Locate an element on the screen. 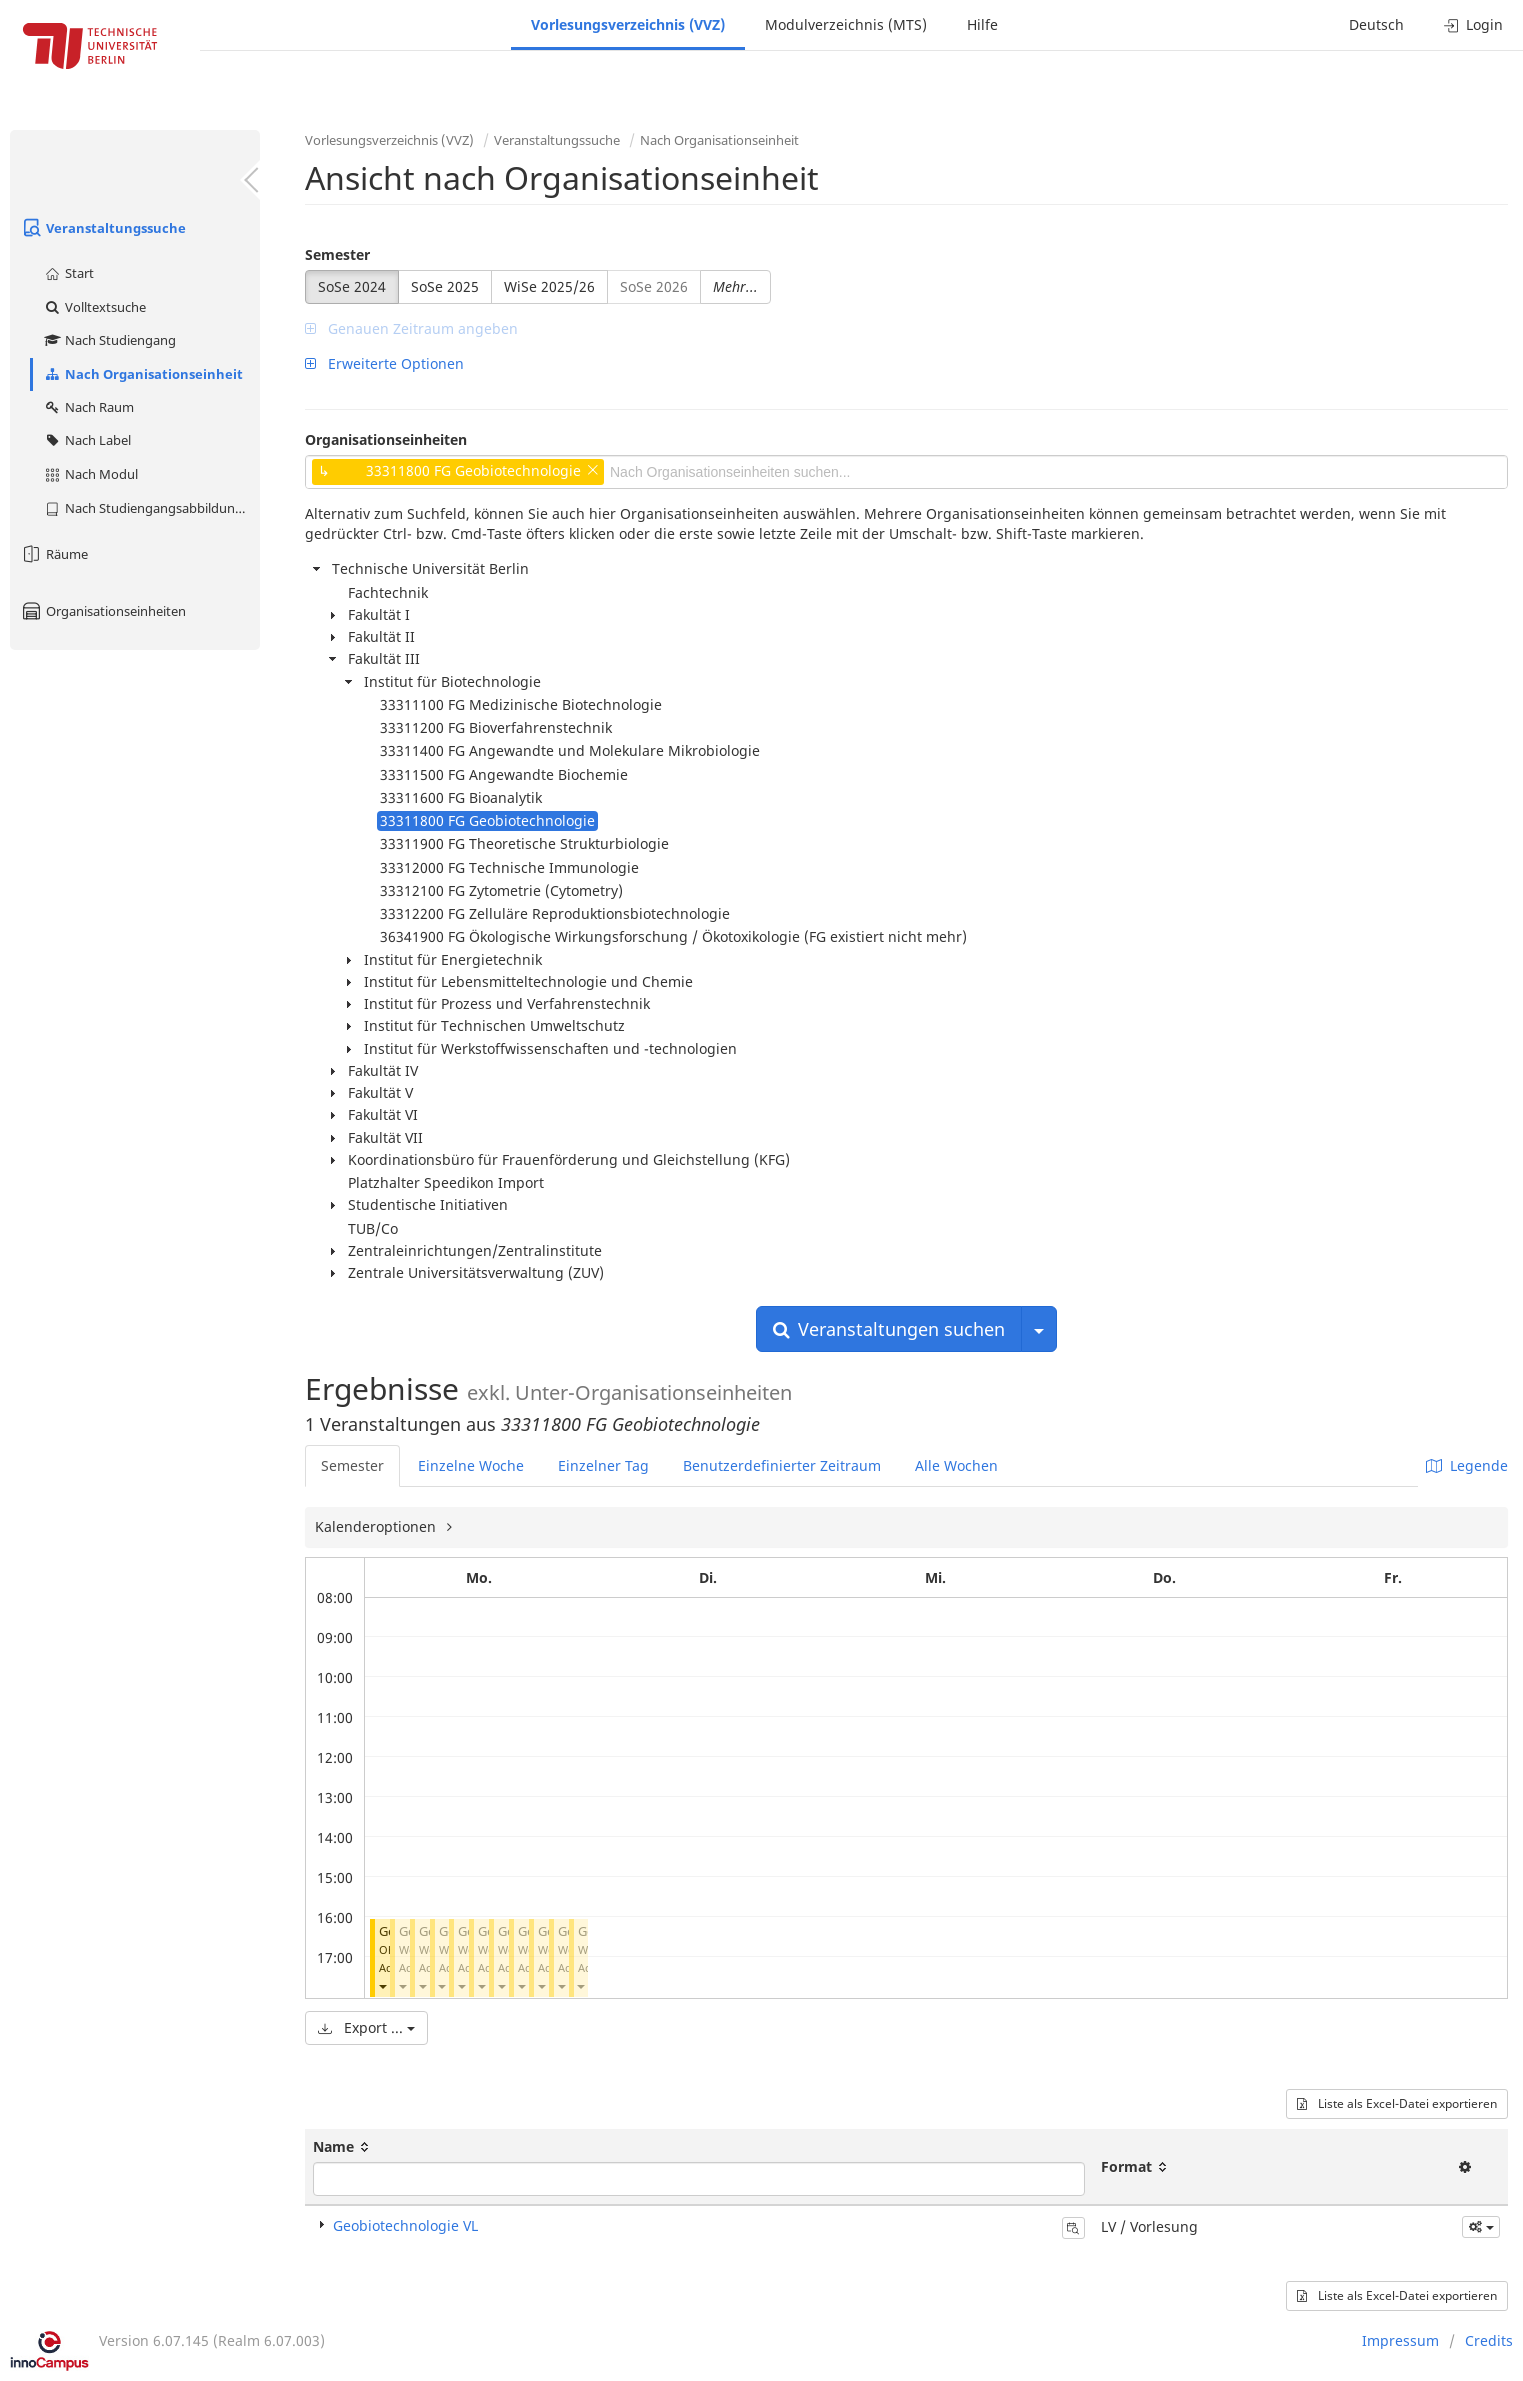  Benutzerdefinierter Zeitraum is located at coordinates (782, 1465).